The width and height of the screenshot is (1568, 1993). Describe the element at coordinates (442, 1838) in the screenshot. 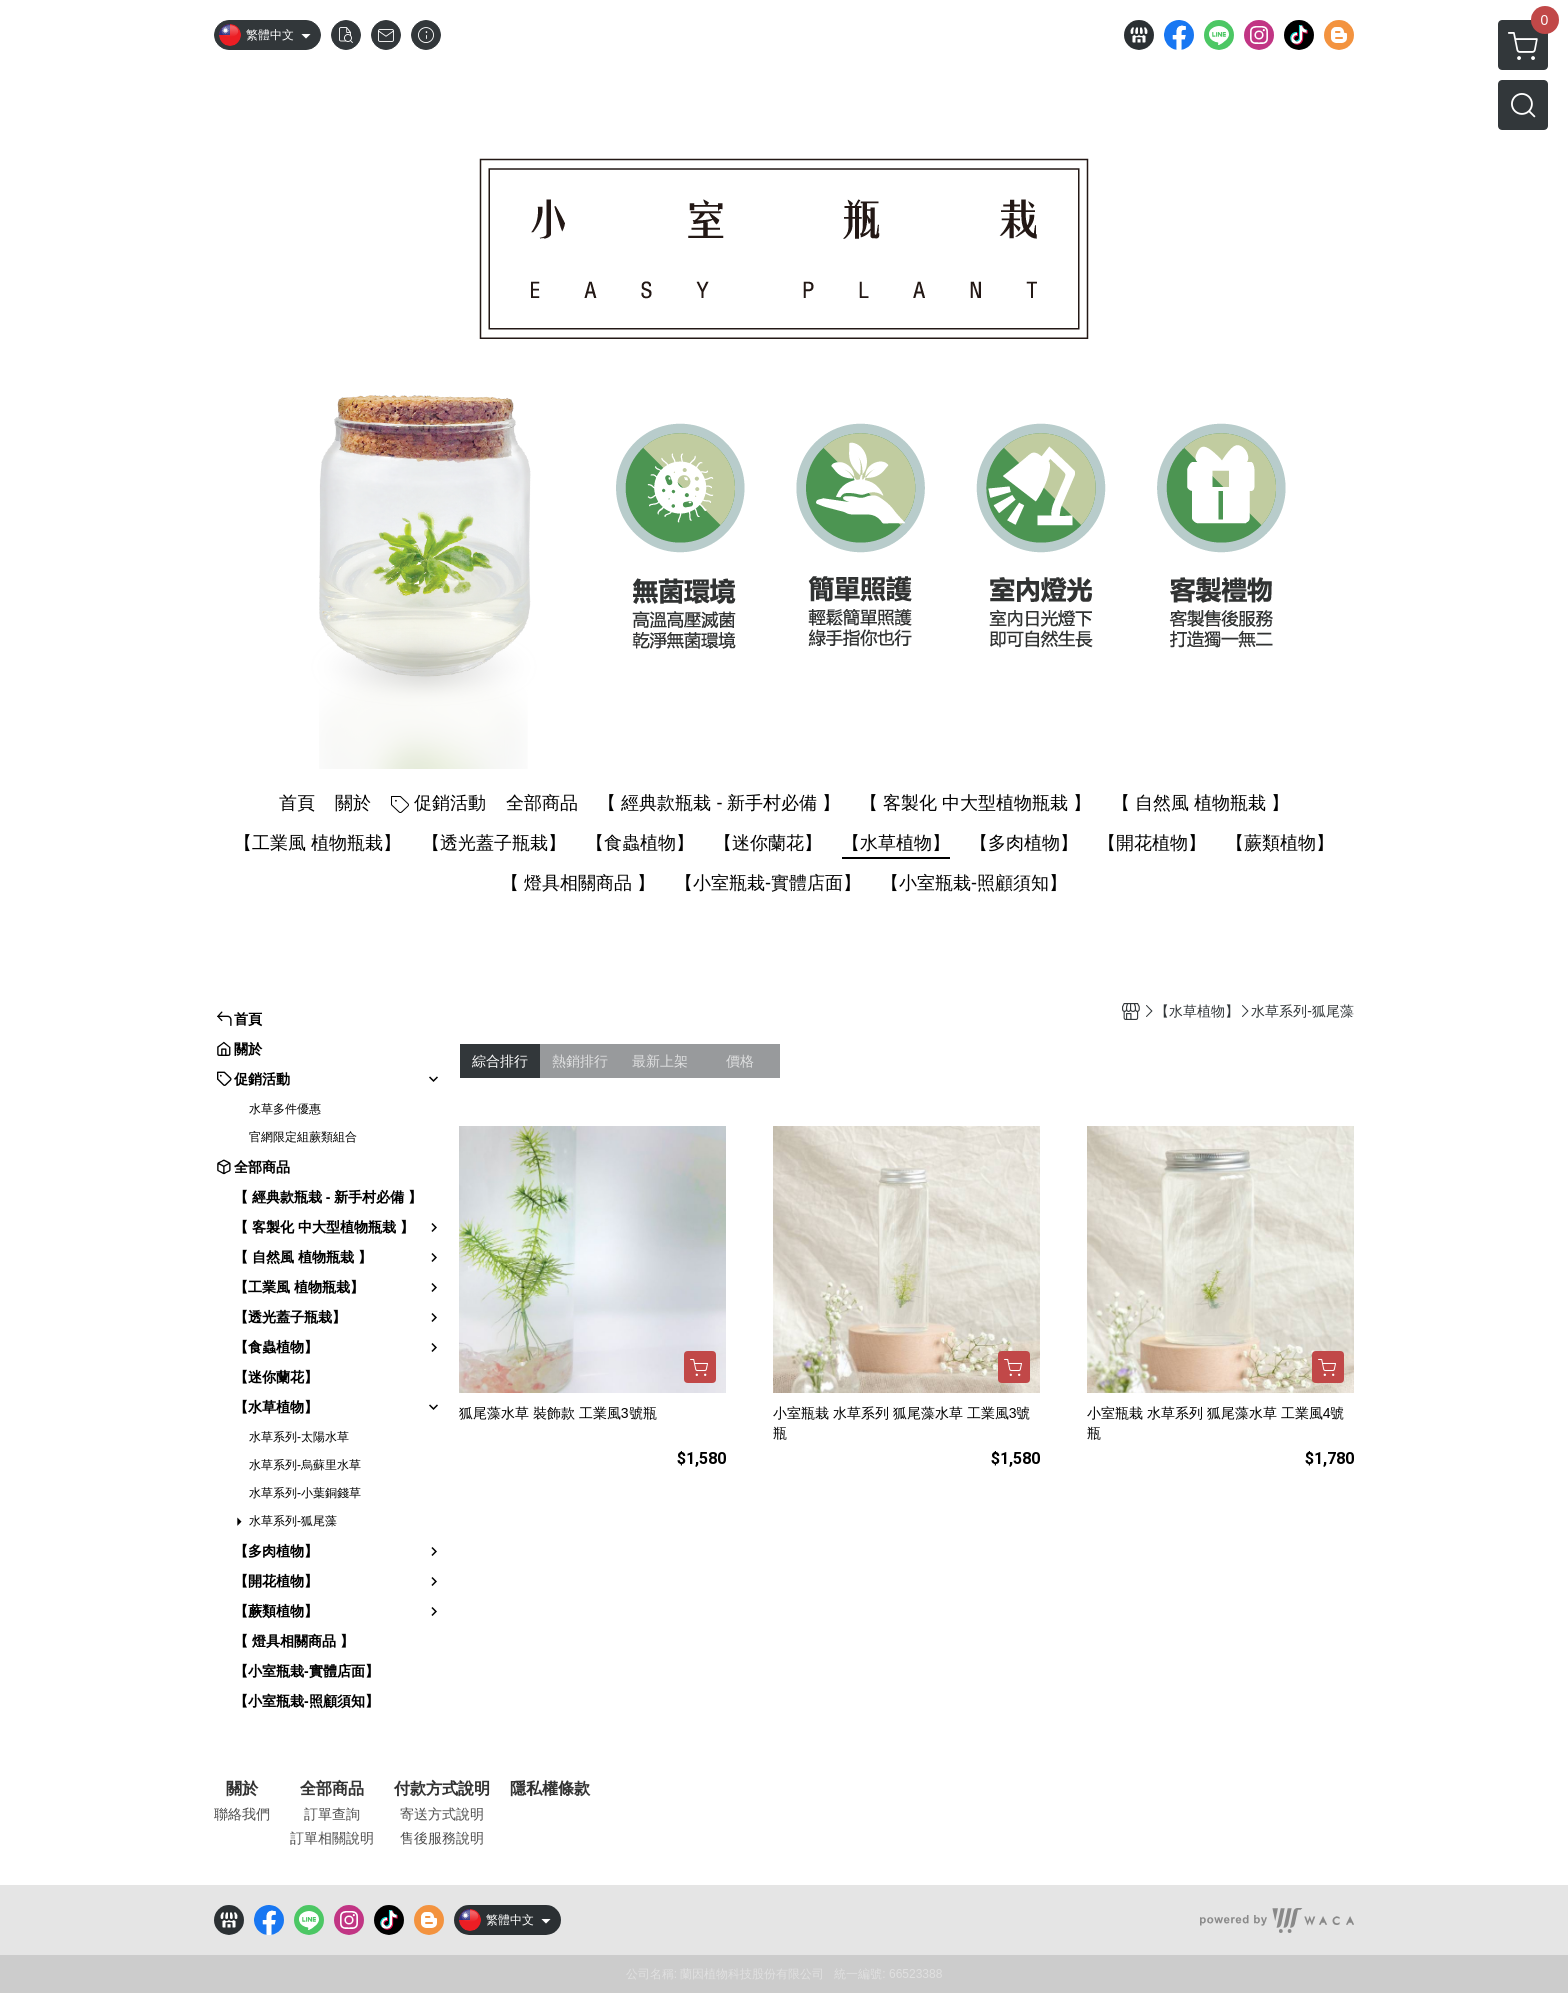

I see `售後服務說明` at that location.